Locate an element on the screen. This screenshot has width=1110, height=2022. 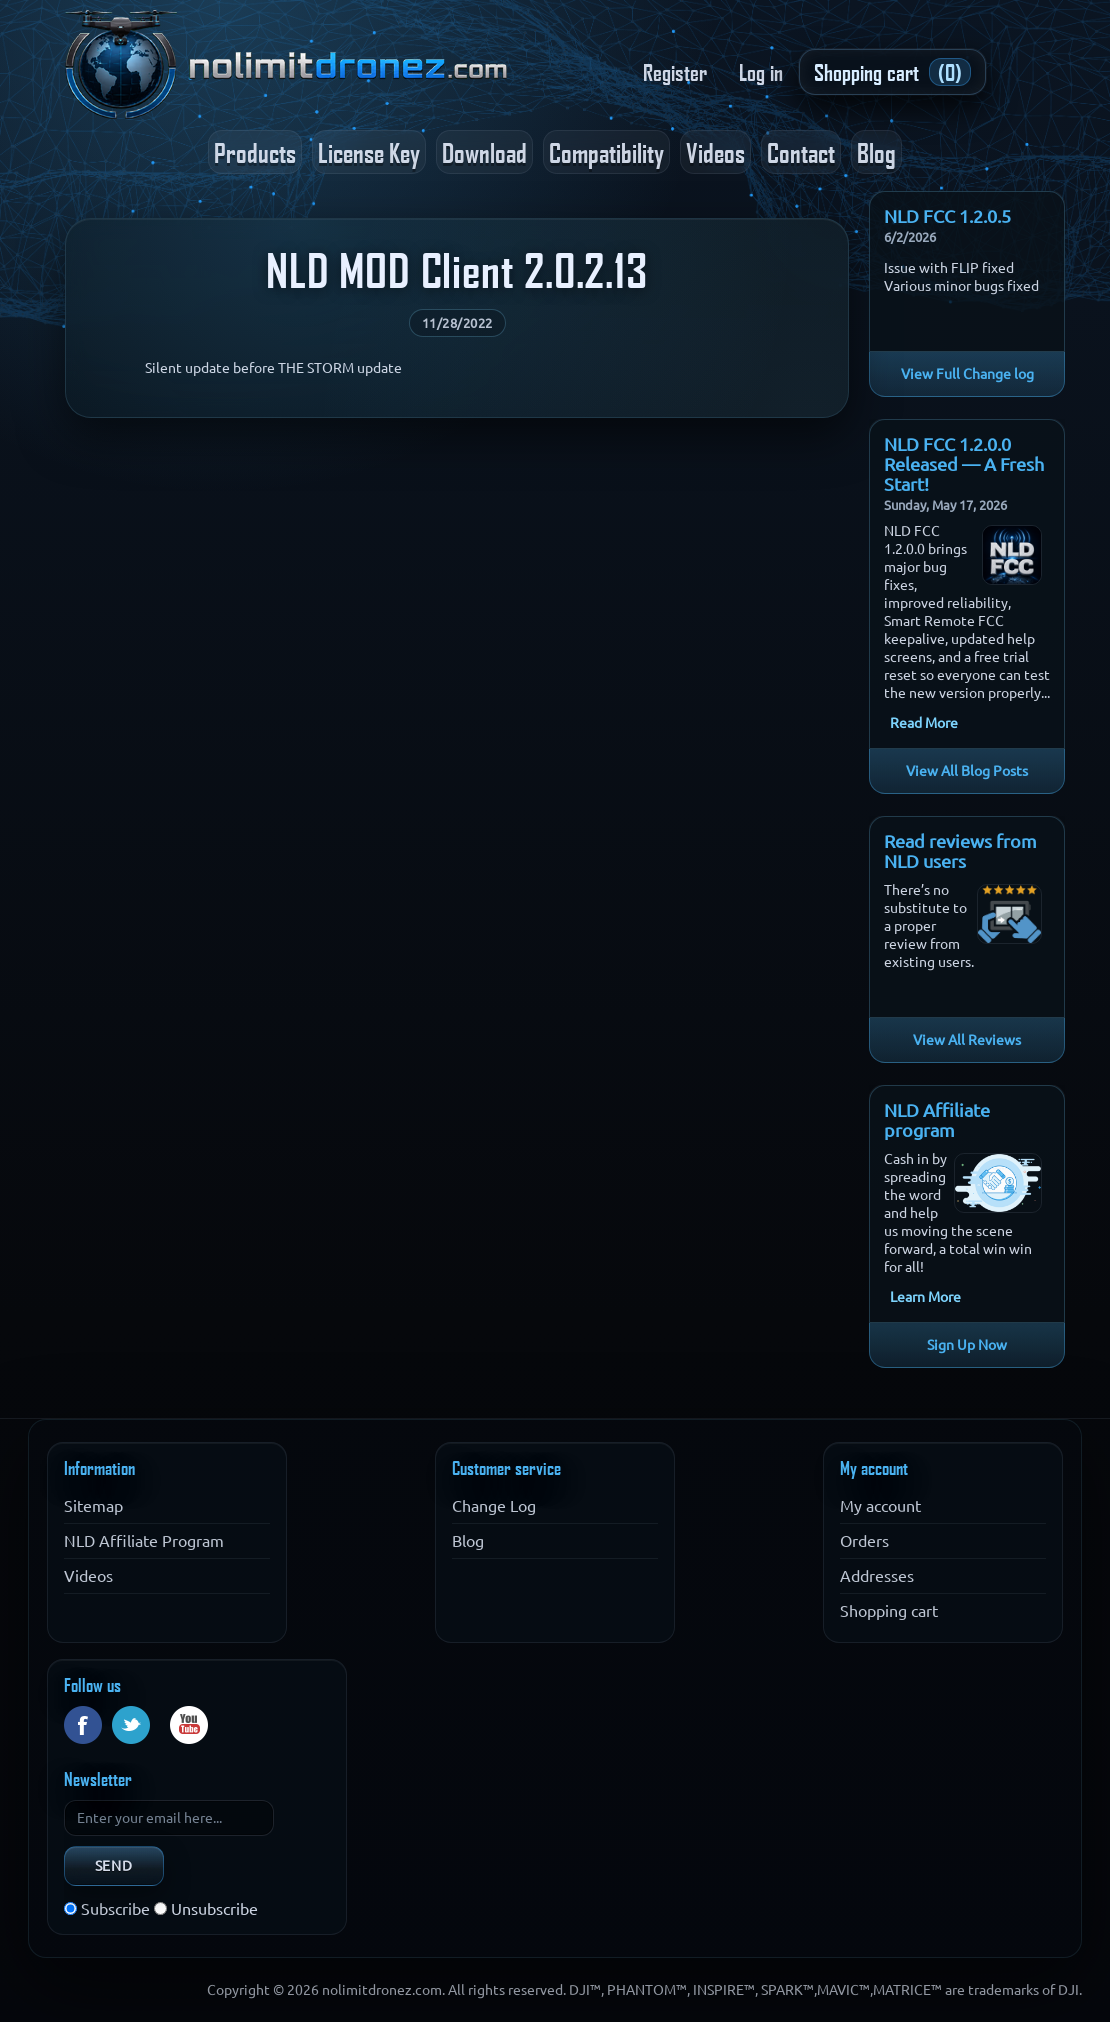
Learn More is located at coordinates (925, 1297).